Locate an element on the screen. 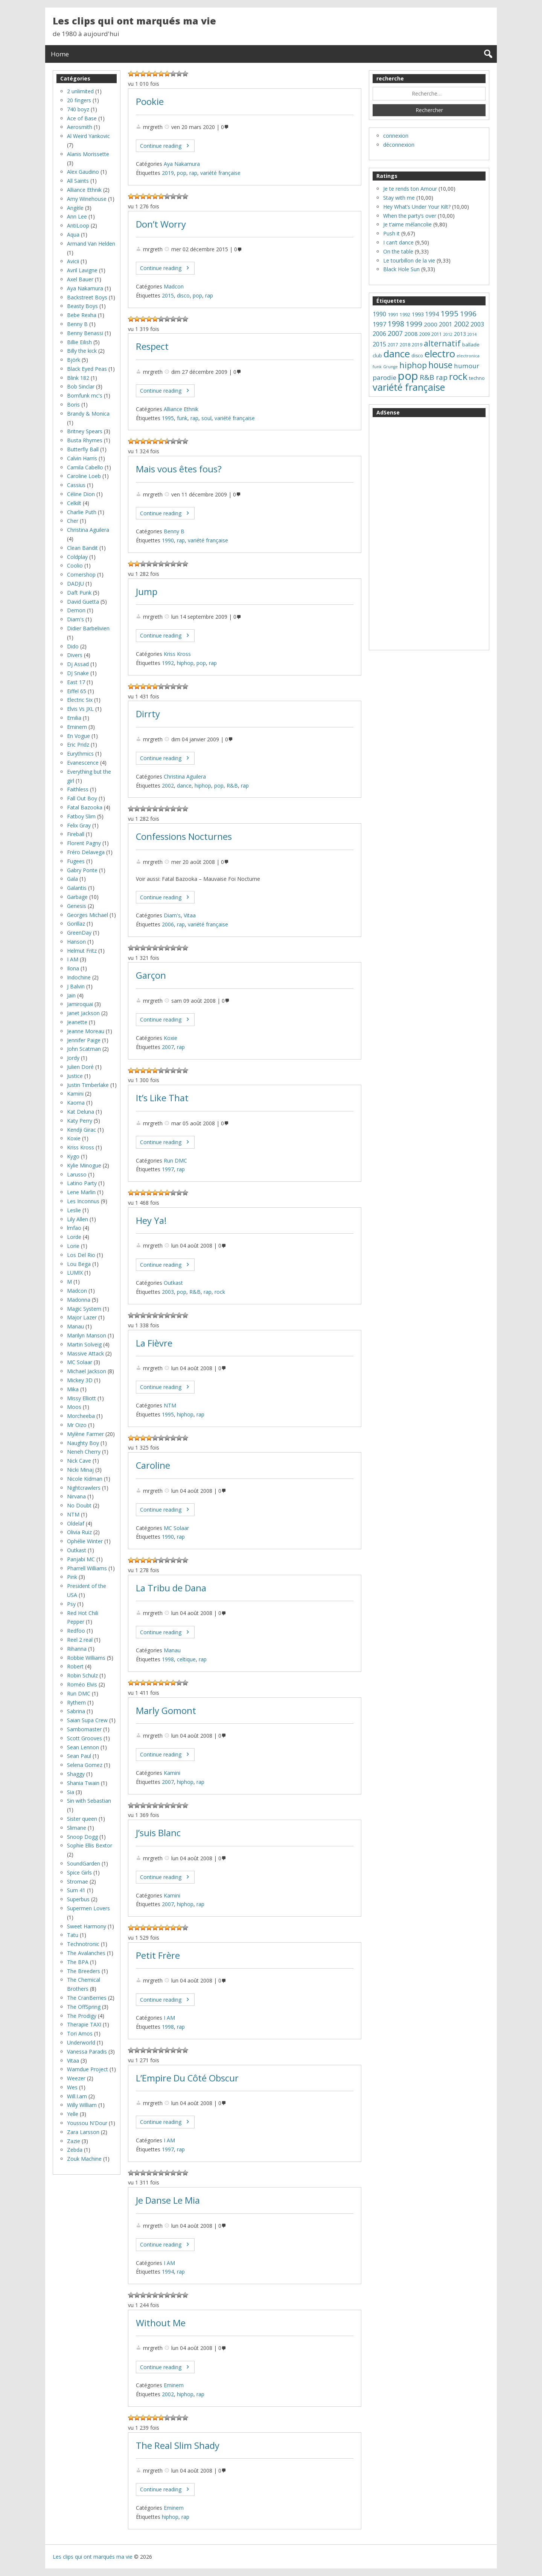 This screenshot has height=2576, width=542. 20 fingers is located at coordinates (79, 100).